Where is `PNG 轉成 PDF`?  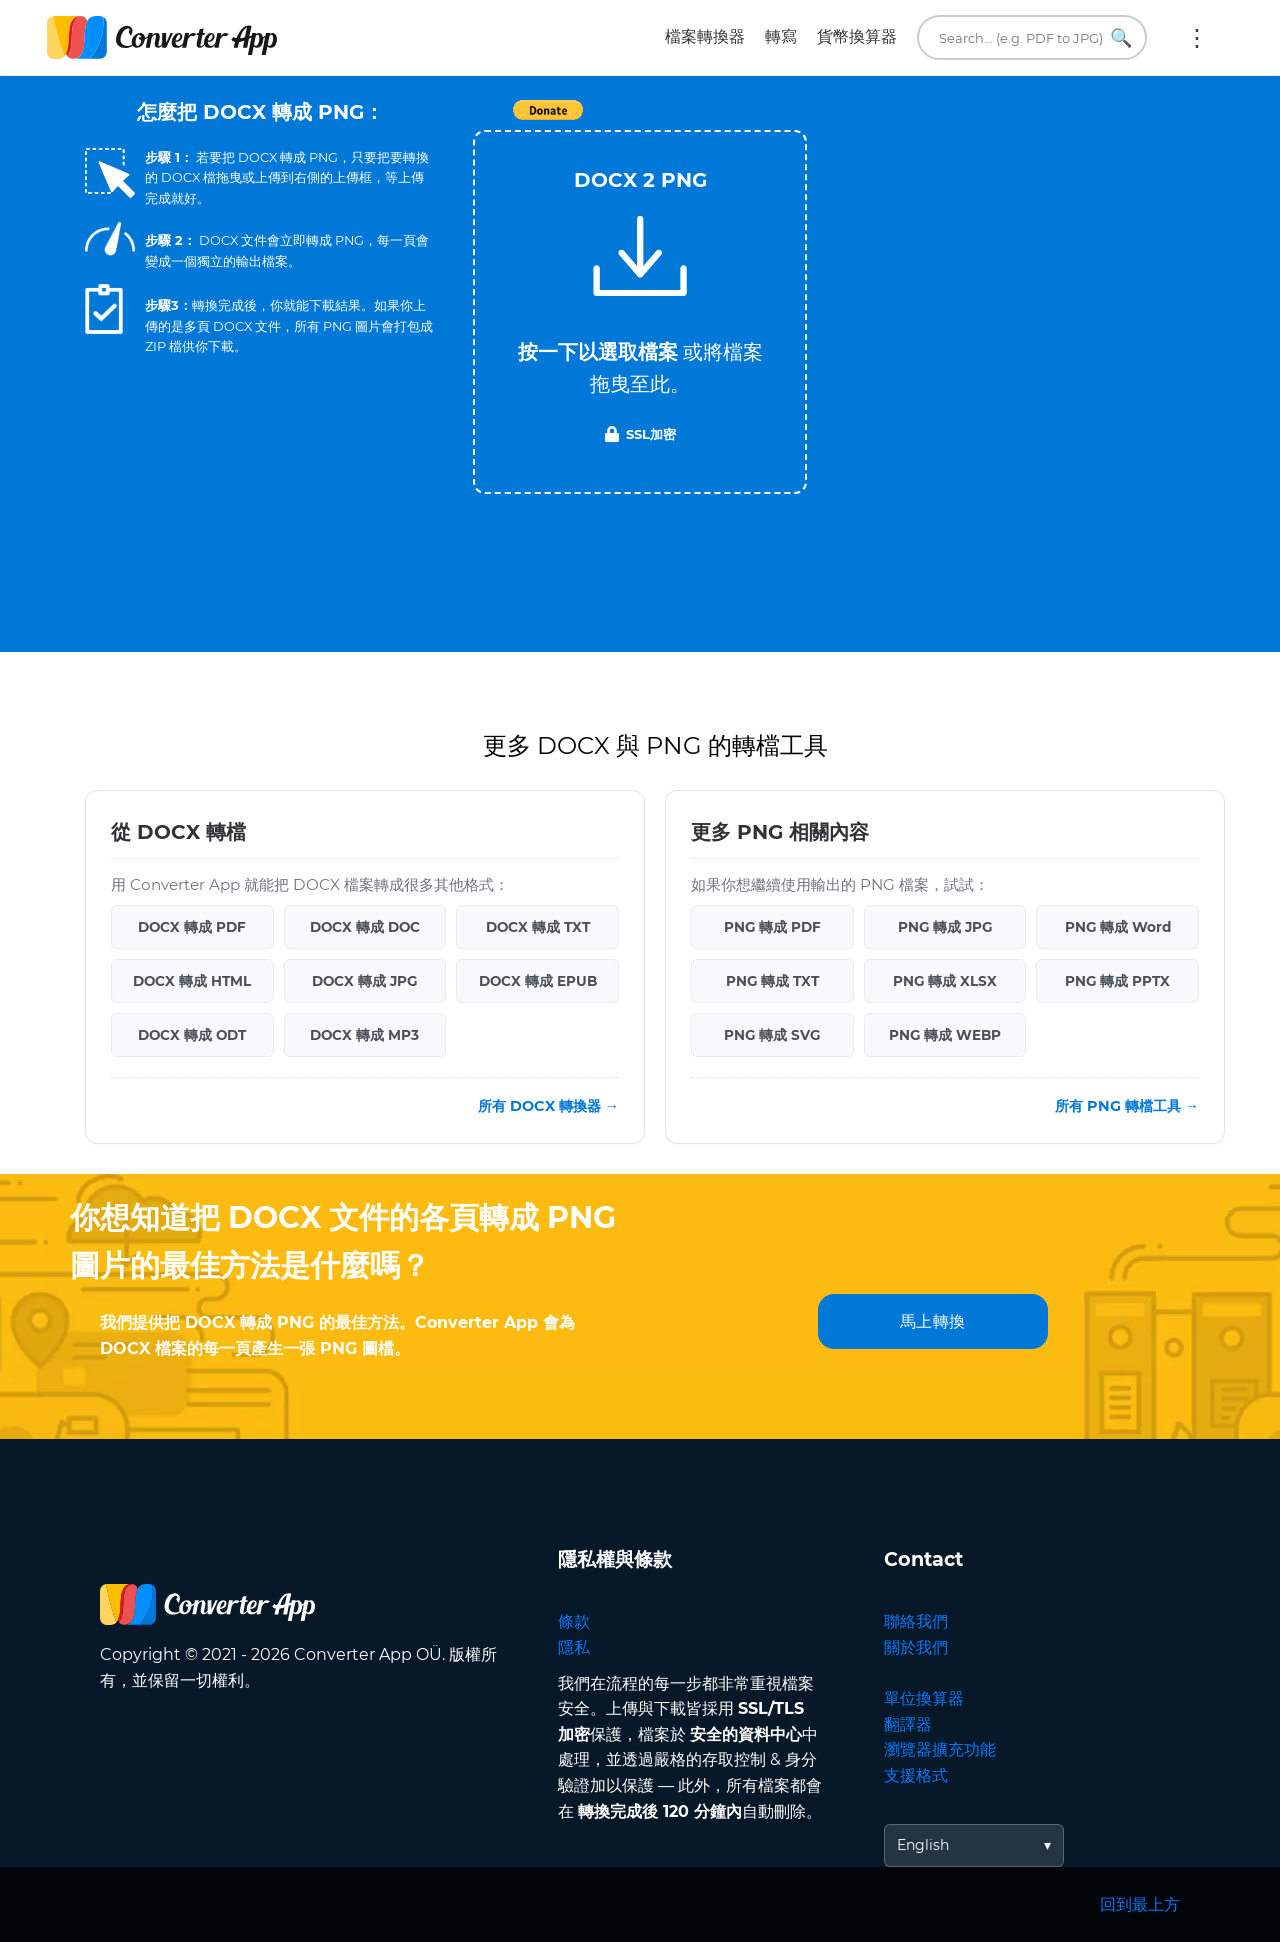
PNG 轉成 PDF is located at coordinates (772, 927).